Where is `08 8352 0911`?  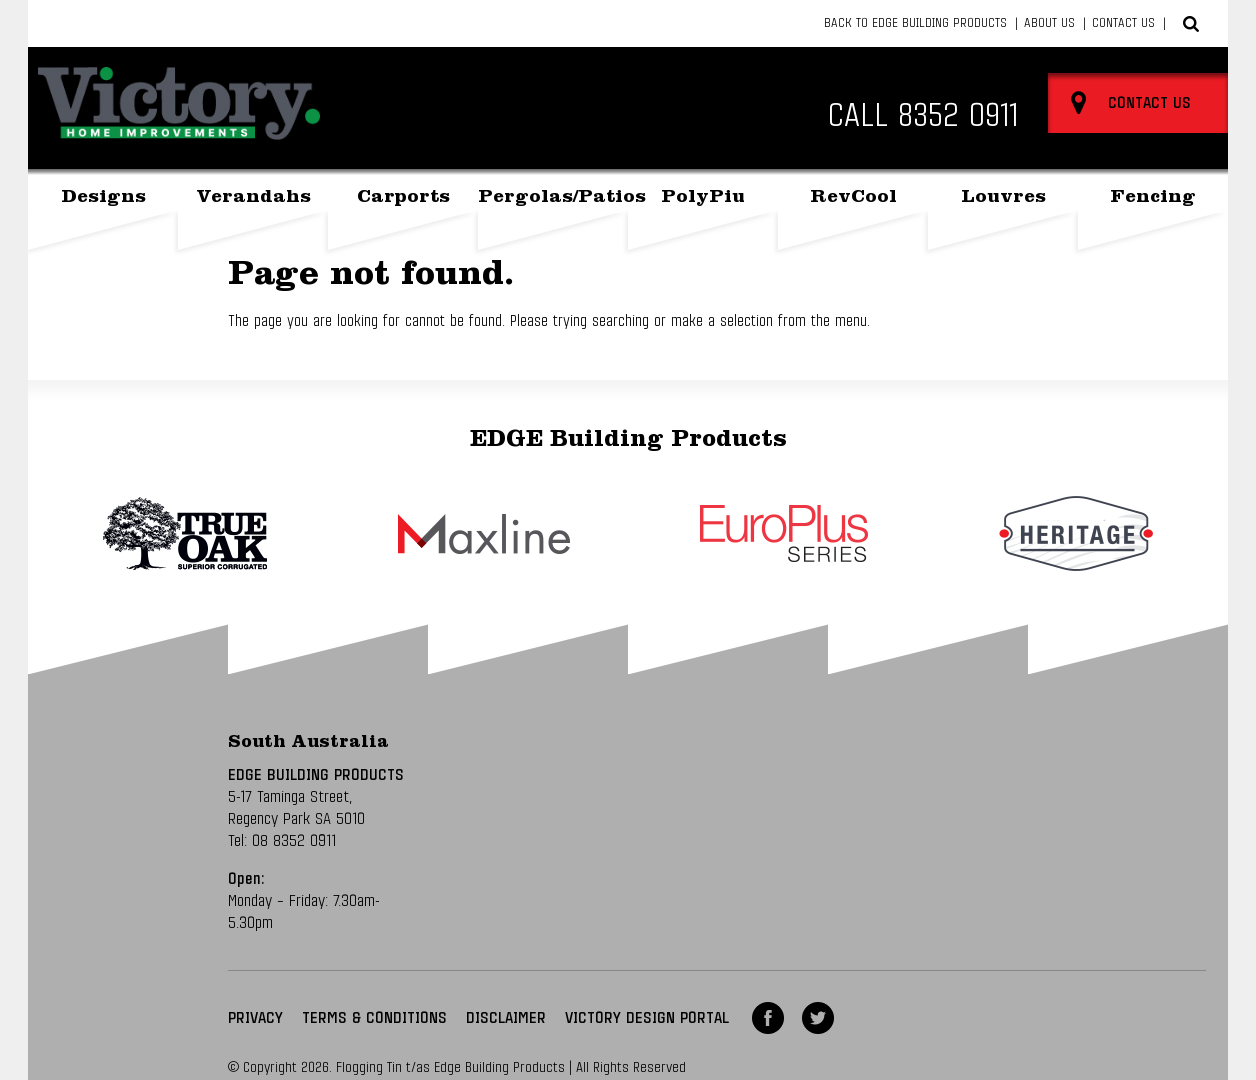 08 8352 0911 is located at coordinates (294, 841).